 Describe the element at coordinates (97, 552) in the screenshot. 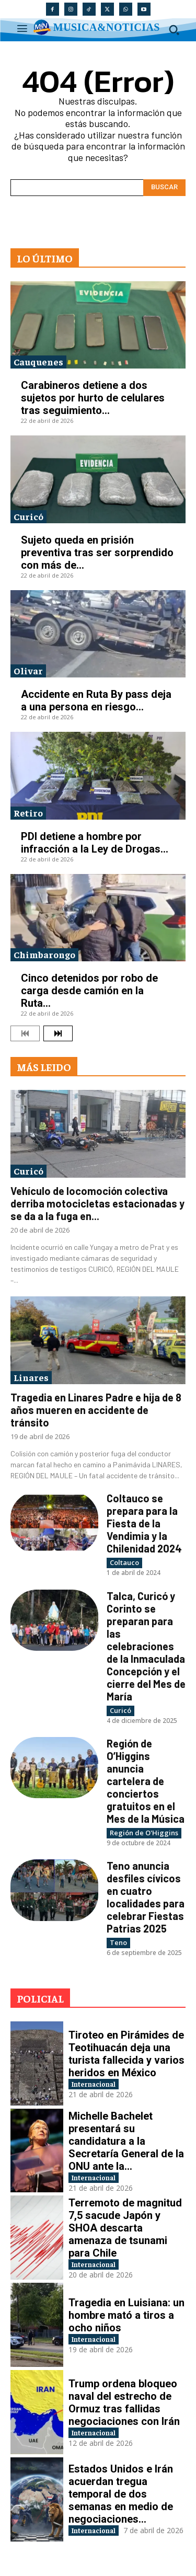

I see `Sujeto queda en prisión preventiva tras ser sorprendido con más de...` at that location.